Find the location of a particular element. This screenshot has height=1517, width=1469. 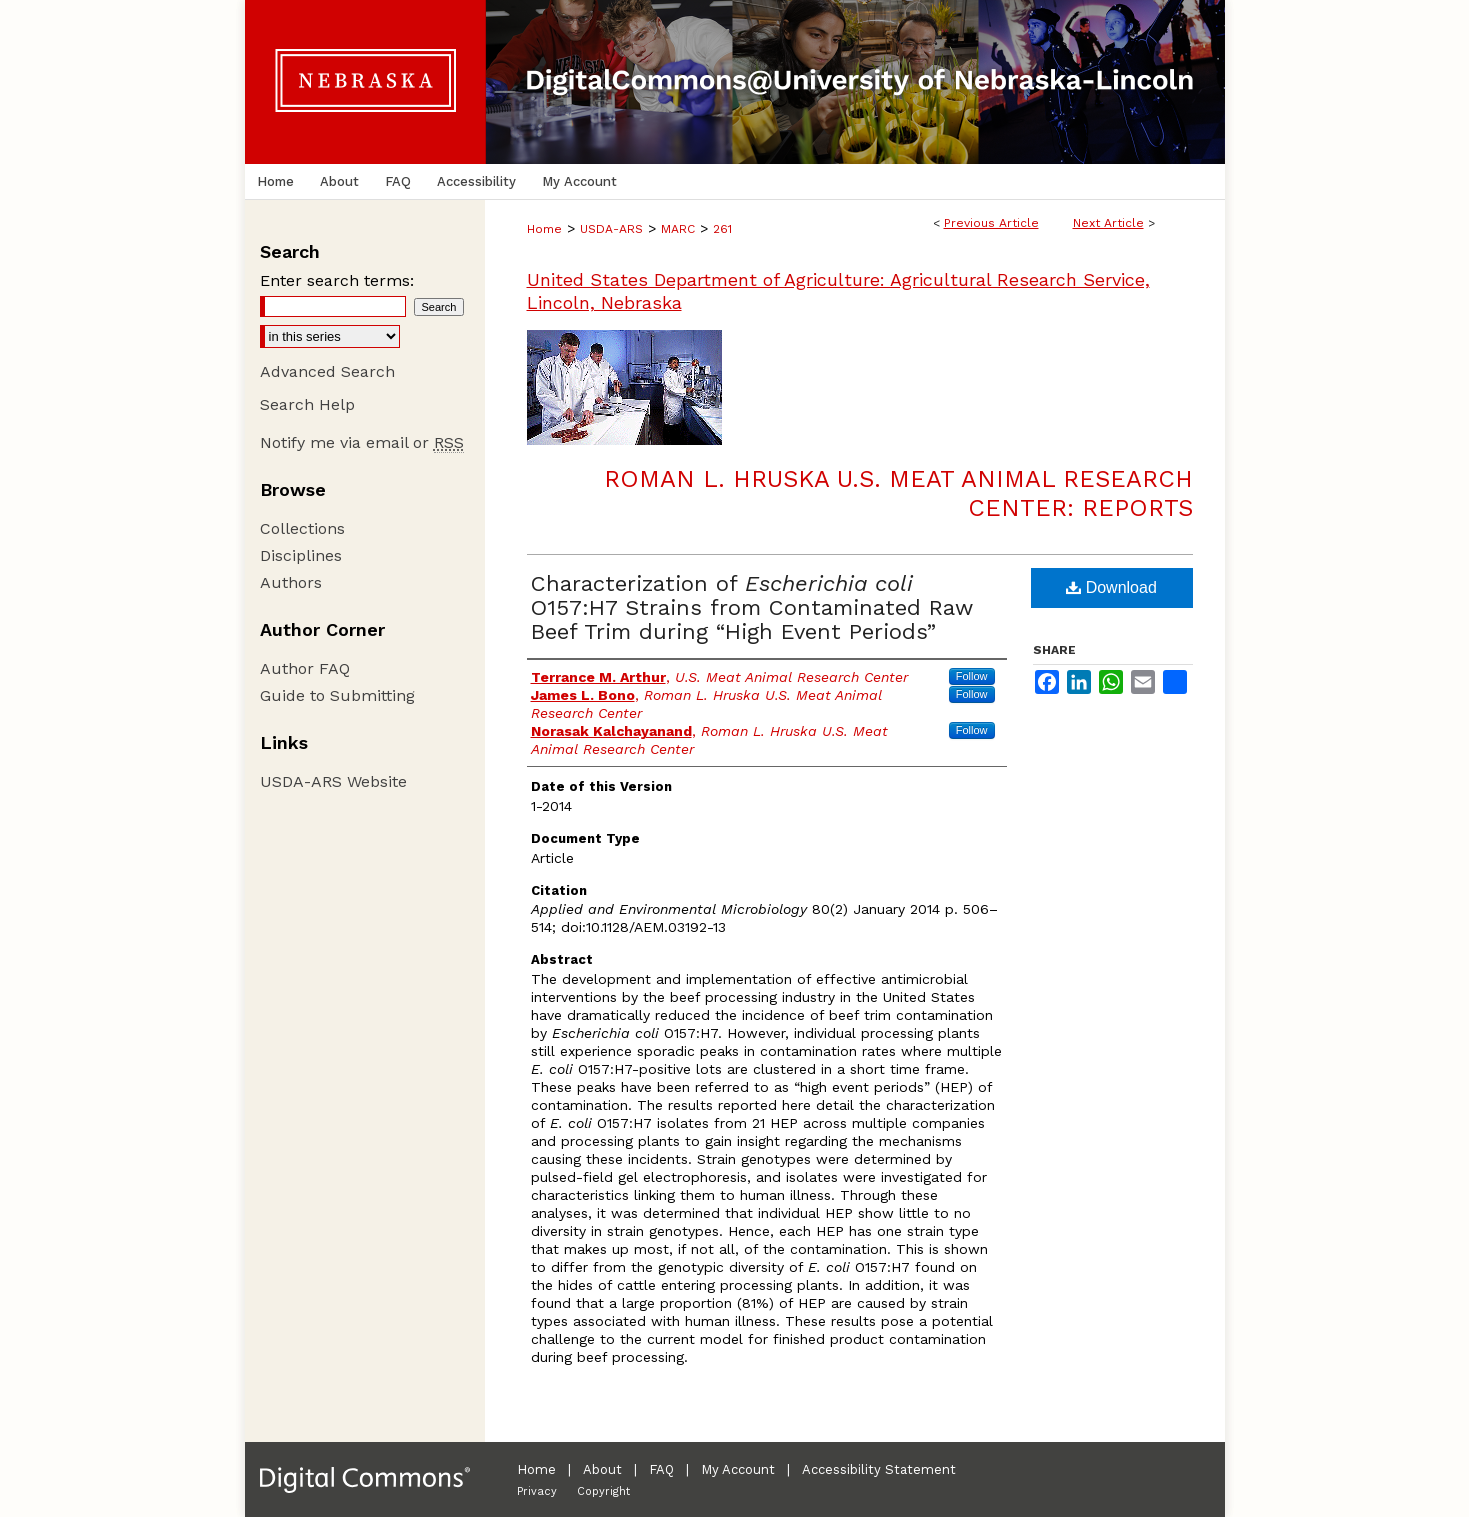

Authors is located at coordinates (291, 582).